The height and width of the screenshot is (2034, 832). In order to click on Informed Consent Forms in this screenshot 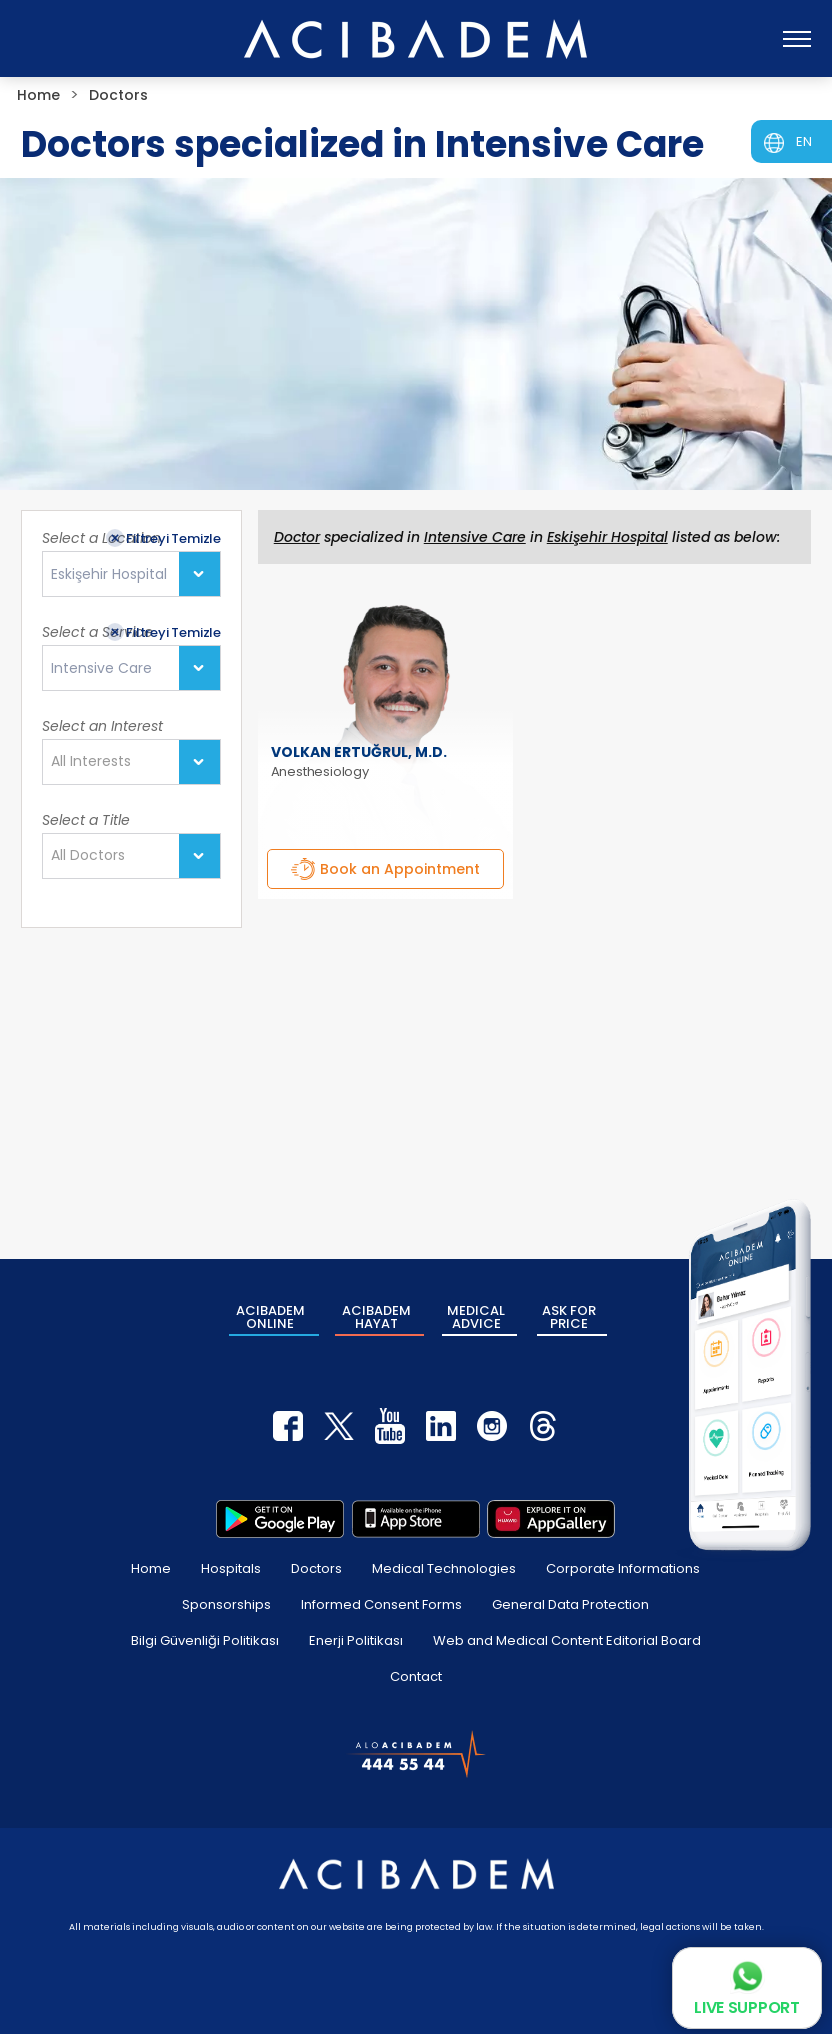, I will do `click(381, 1604)`.